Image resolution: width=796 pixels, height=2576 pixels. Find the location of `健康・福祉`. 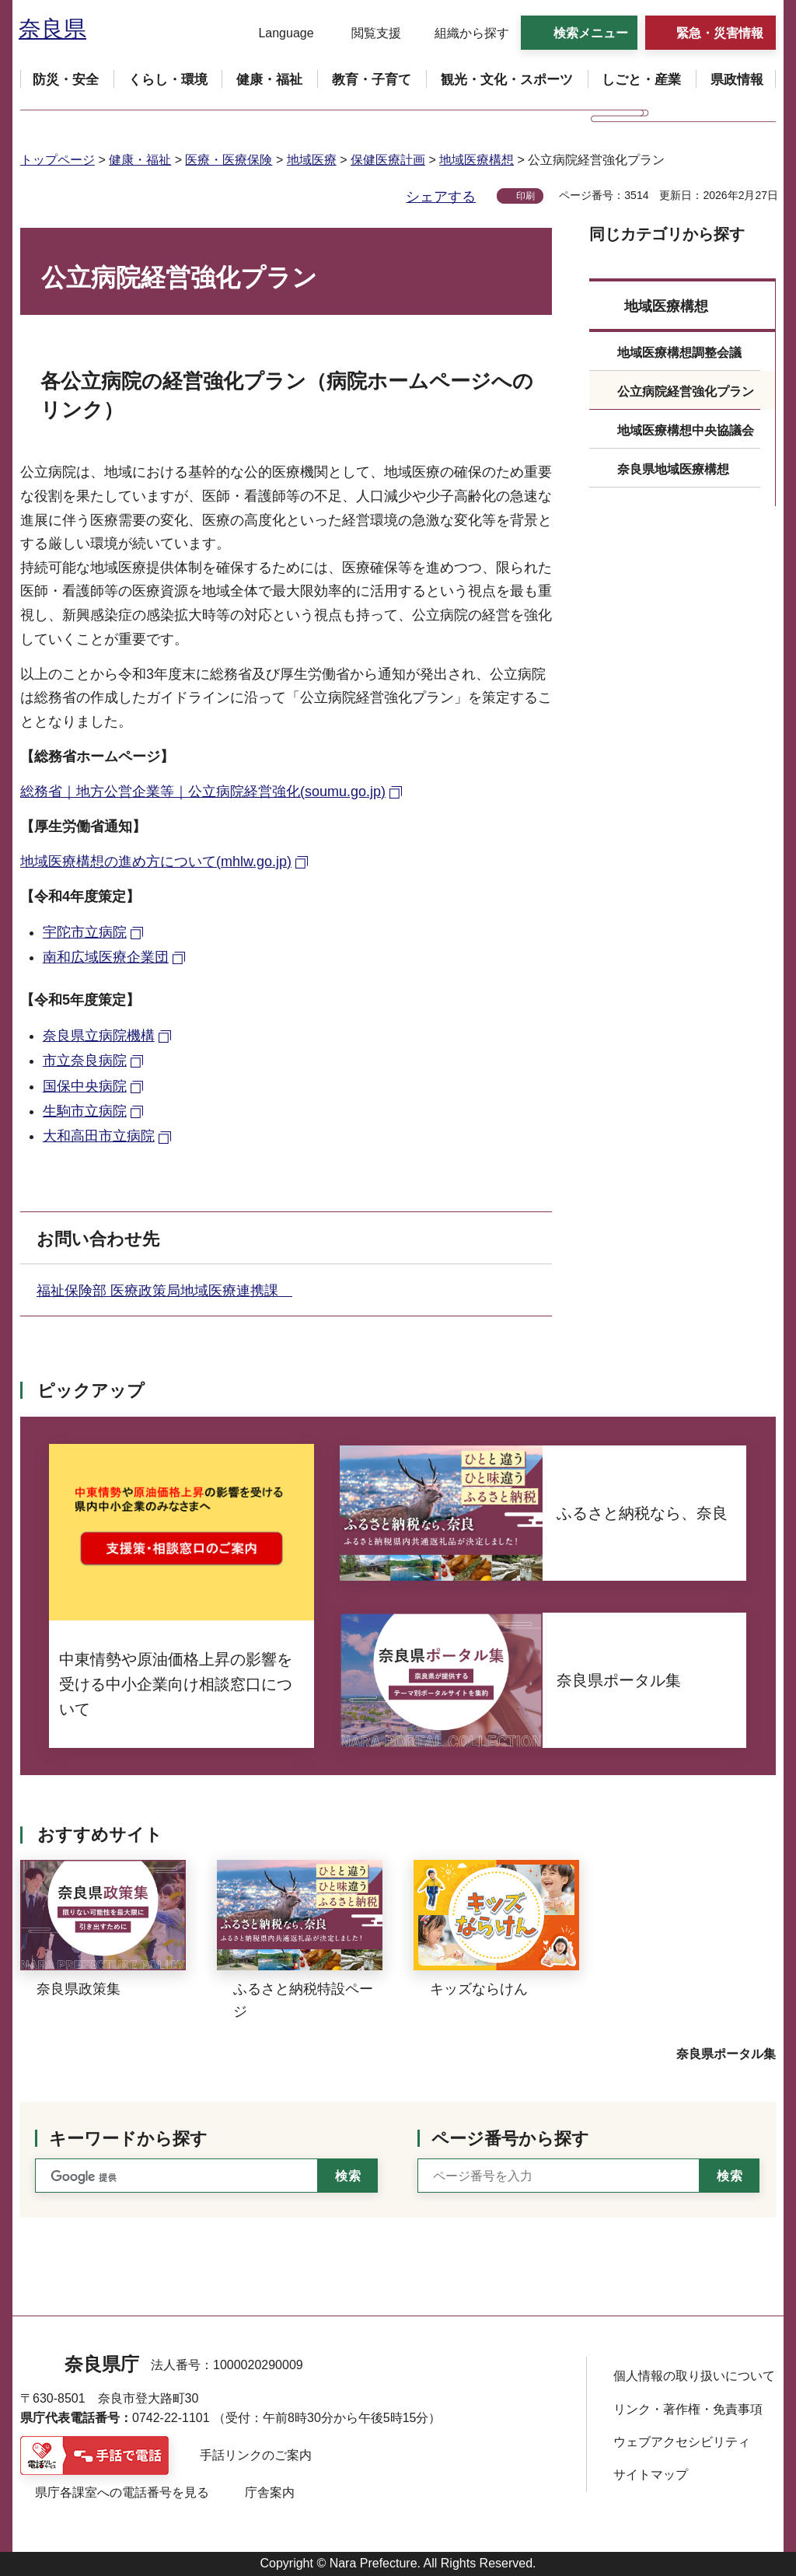

健康・福祉 is located at coordinates (140, 159).